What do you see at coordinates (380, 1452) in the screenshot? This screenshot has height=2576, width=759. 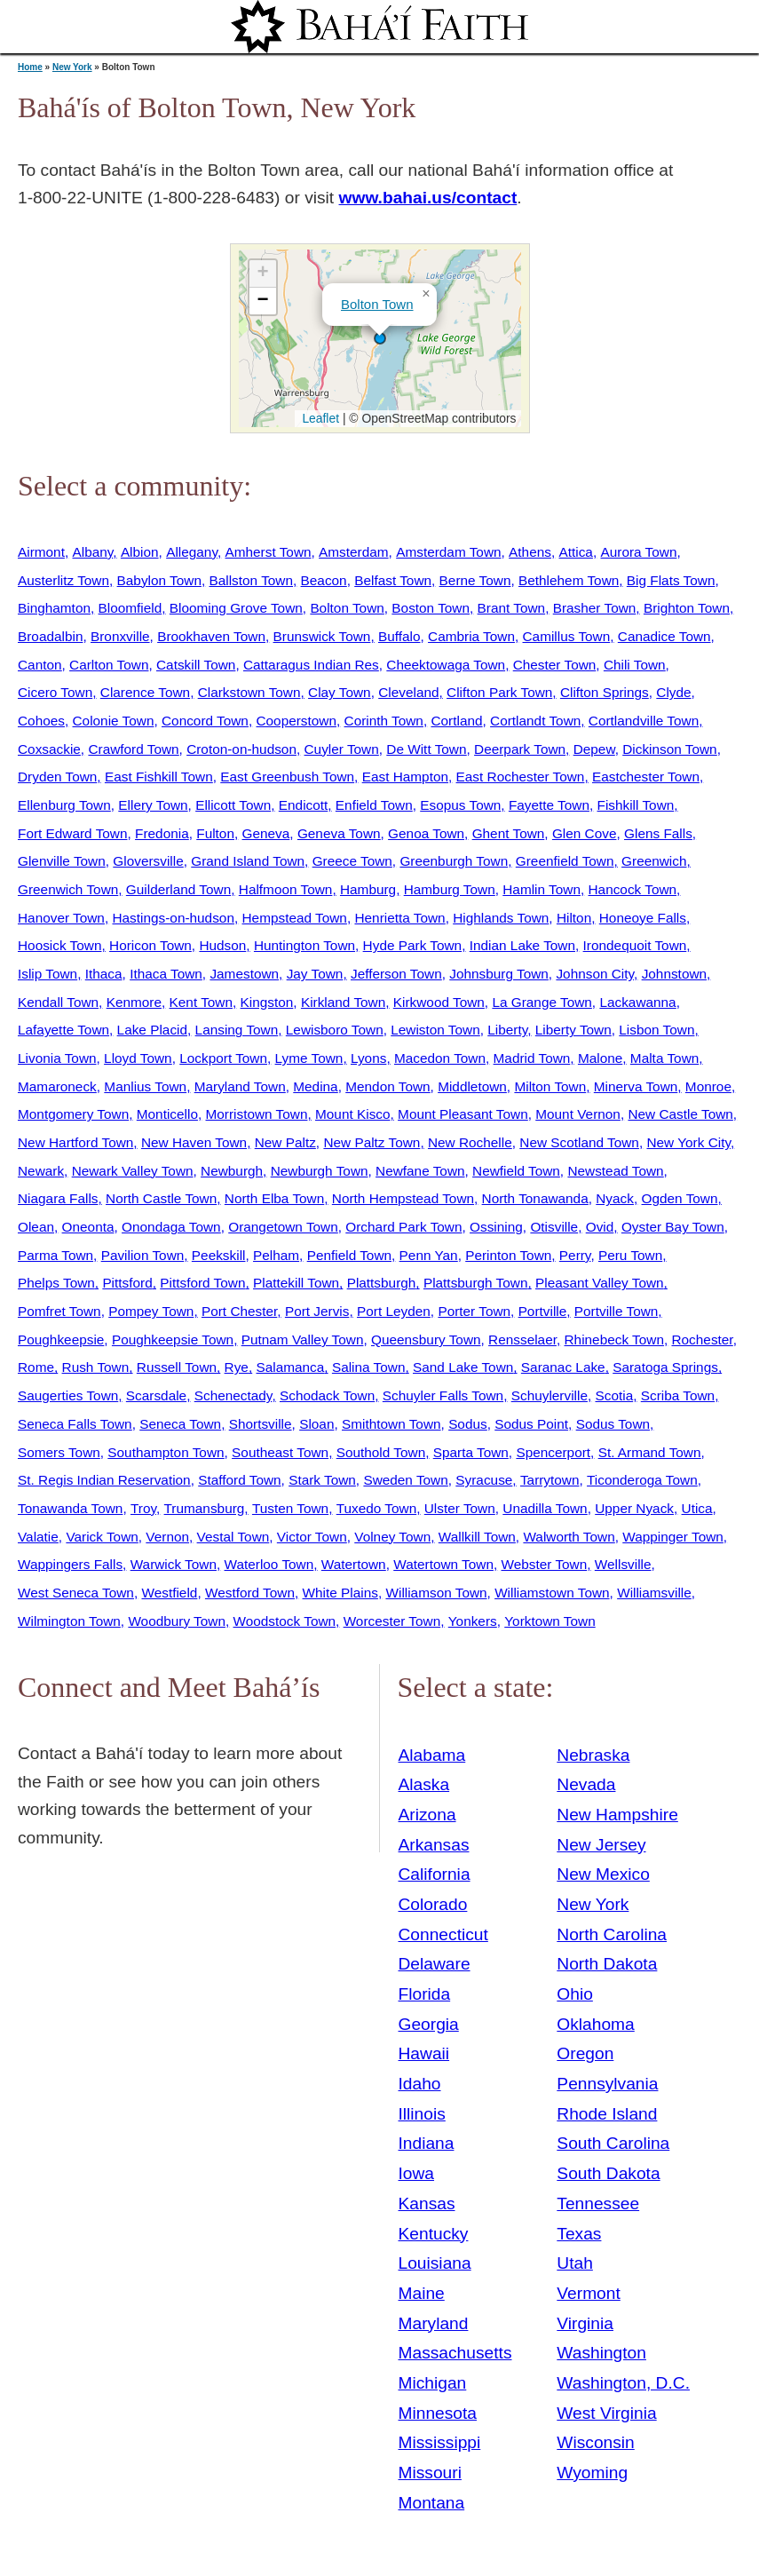 I see `Southold Town` at bounding box center [380, 1452].